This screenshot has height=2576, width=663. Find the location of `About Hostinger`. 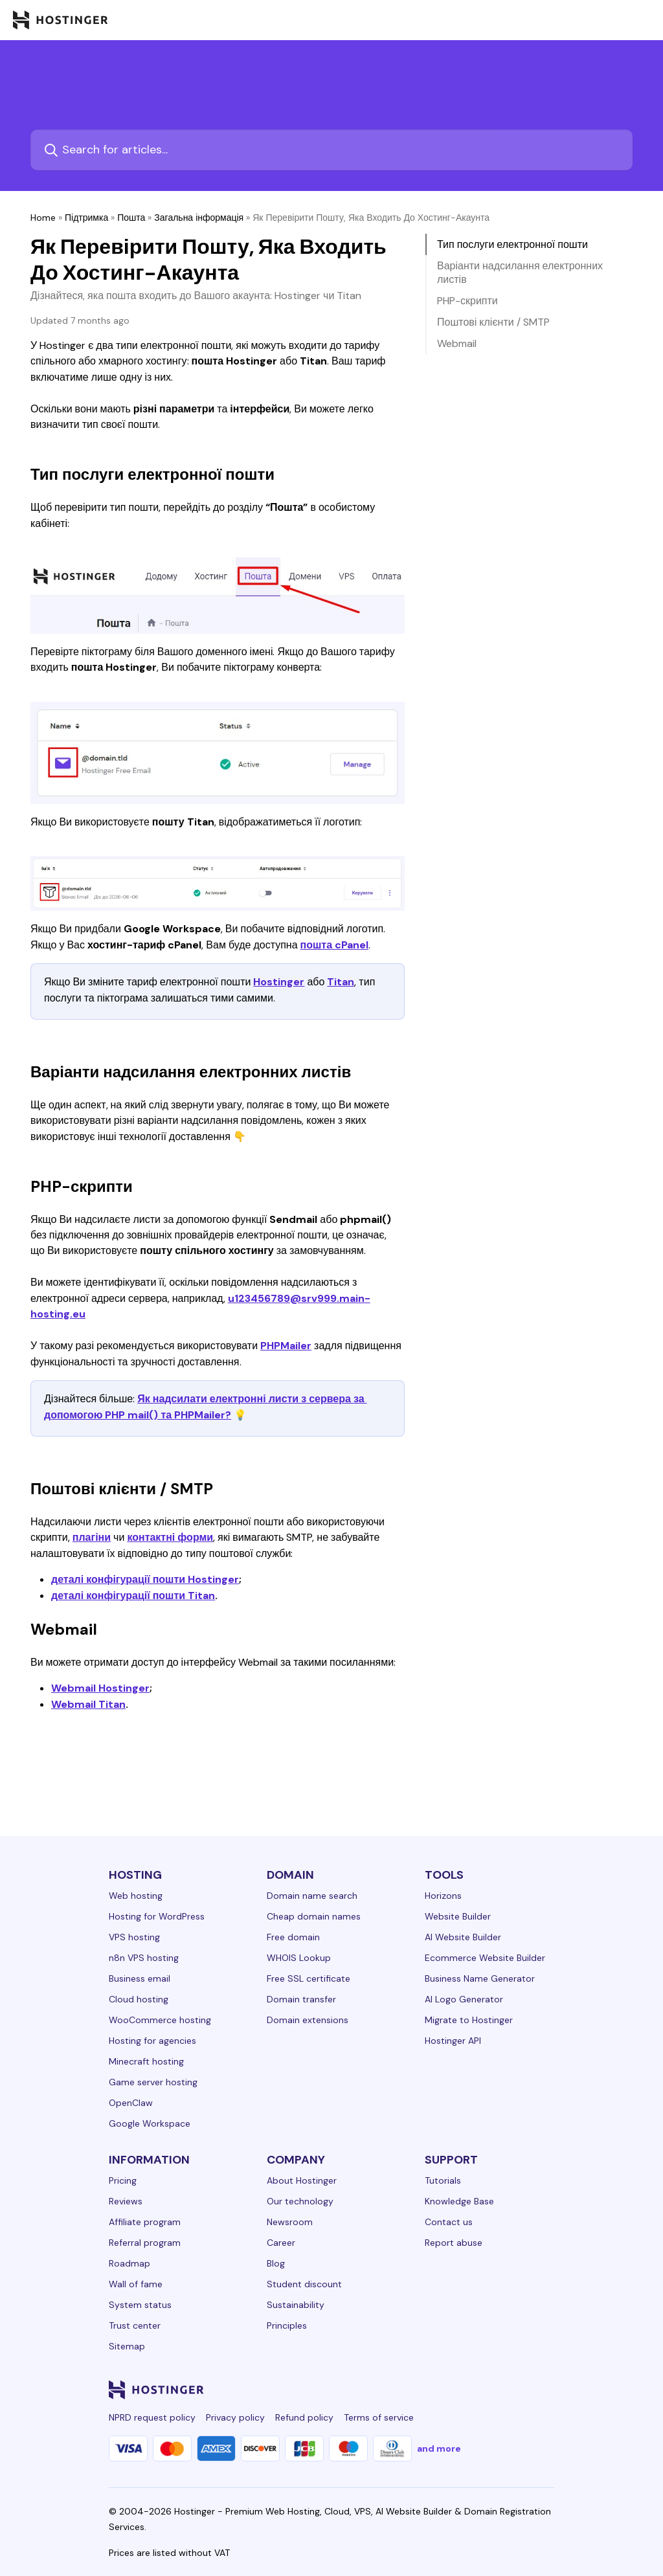

About Hostinger is located at coordinates (302, 2180).